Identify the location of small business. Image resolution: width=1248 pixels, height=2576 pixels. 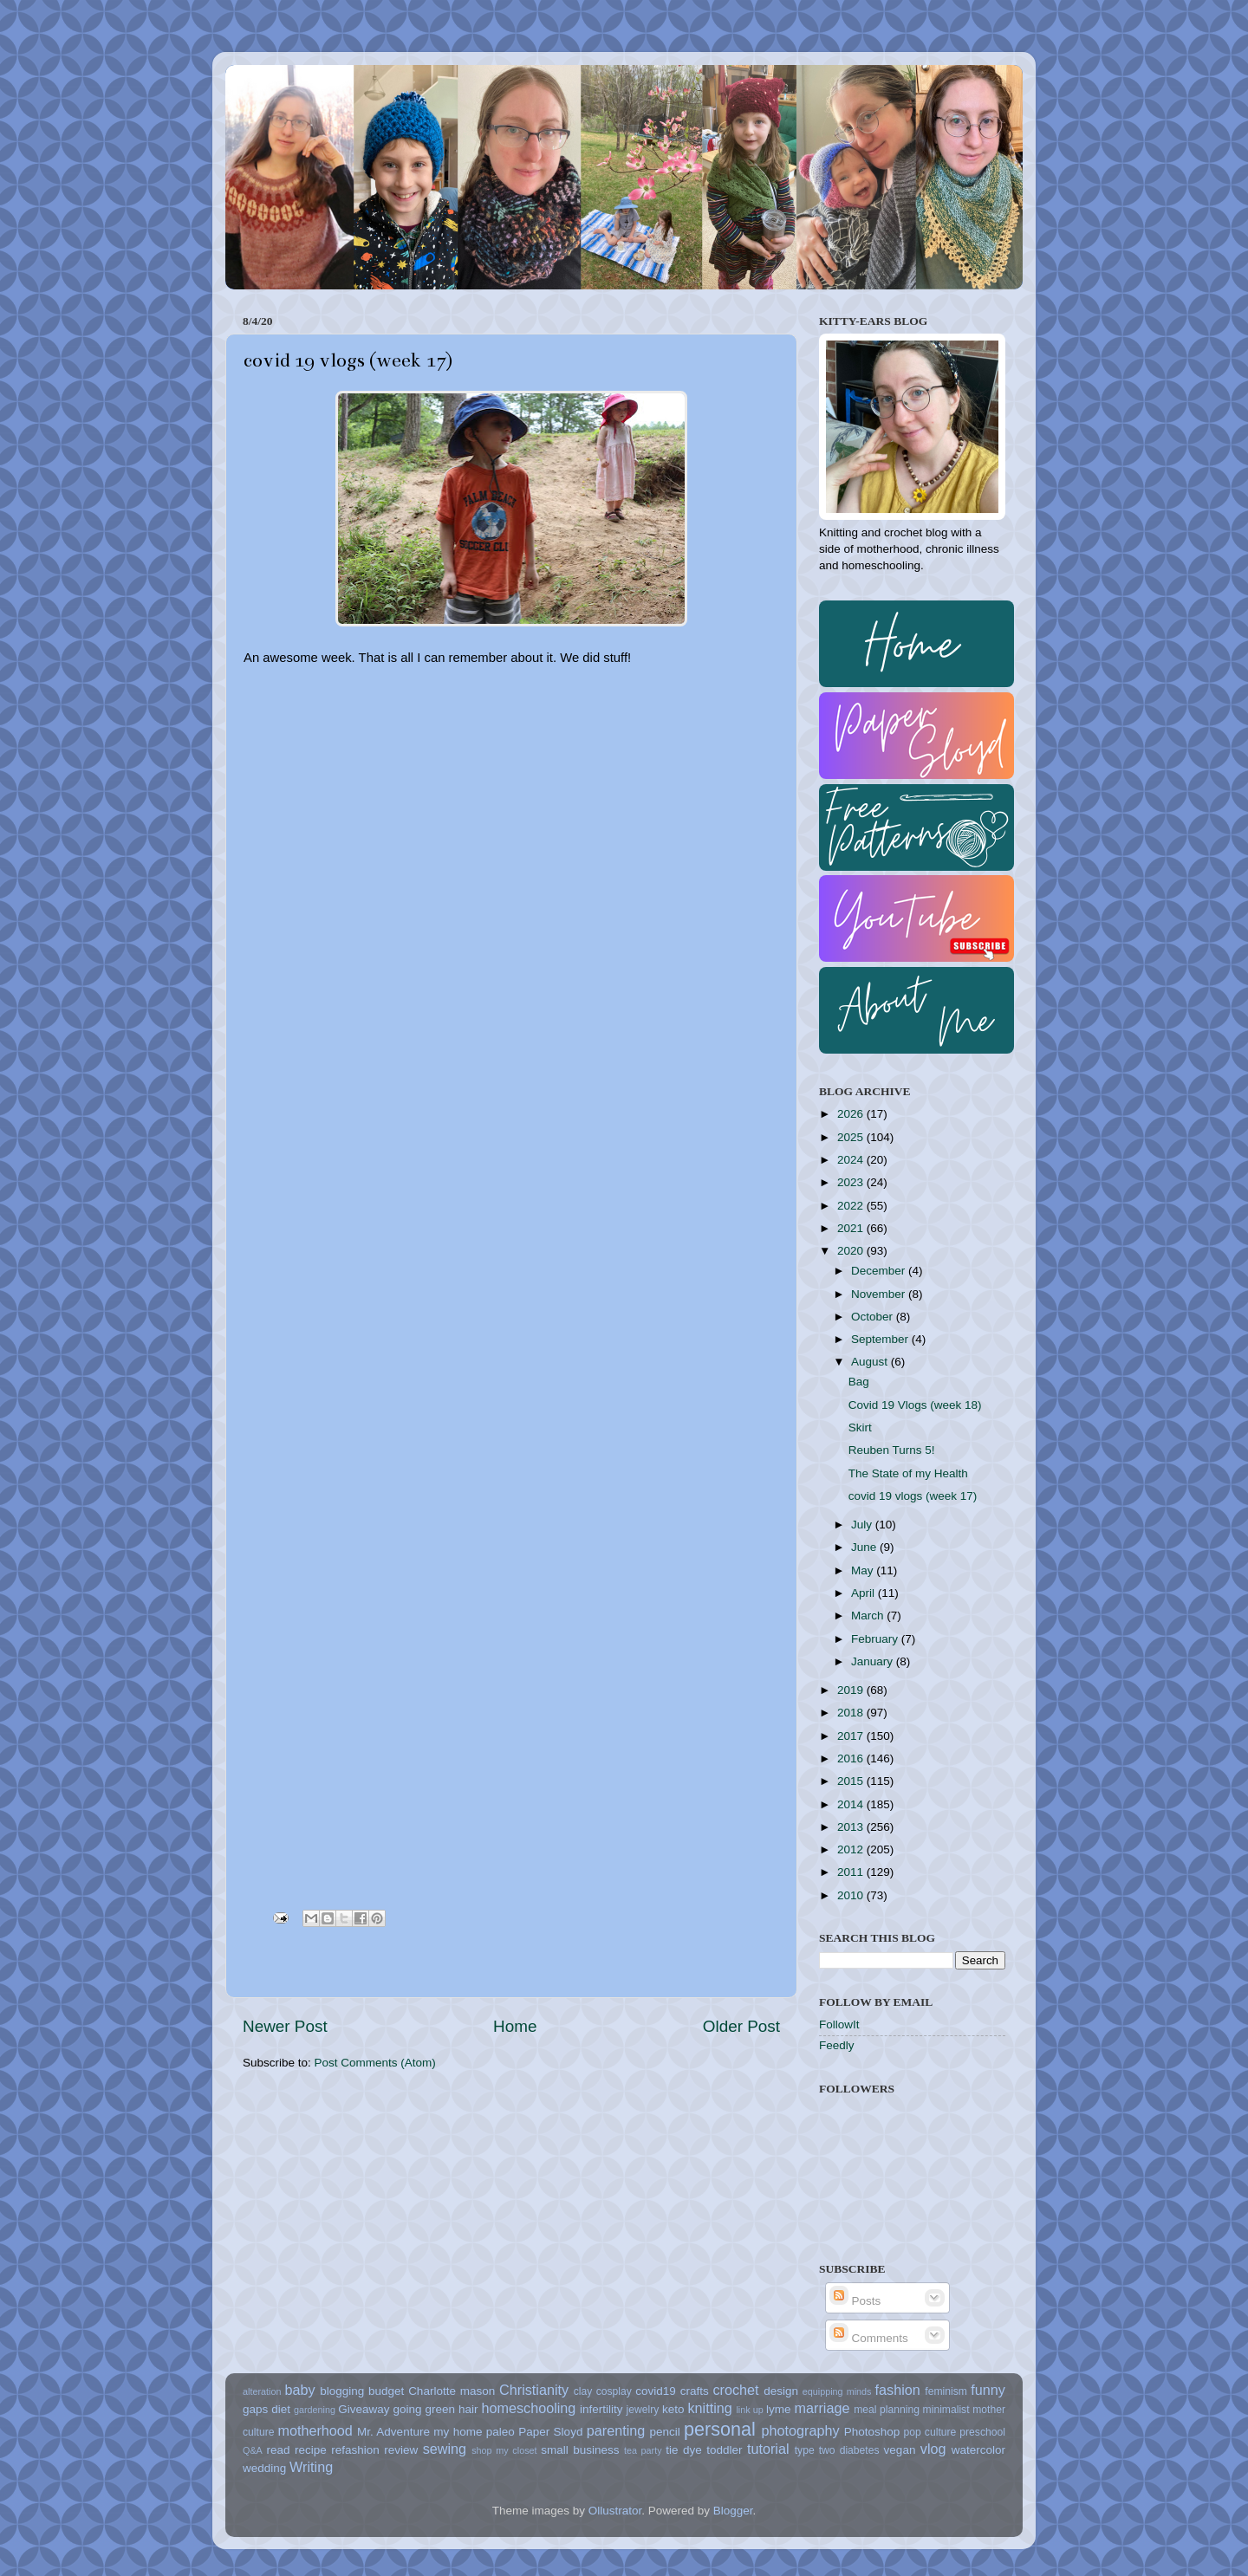
(580, 2449).